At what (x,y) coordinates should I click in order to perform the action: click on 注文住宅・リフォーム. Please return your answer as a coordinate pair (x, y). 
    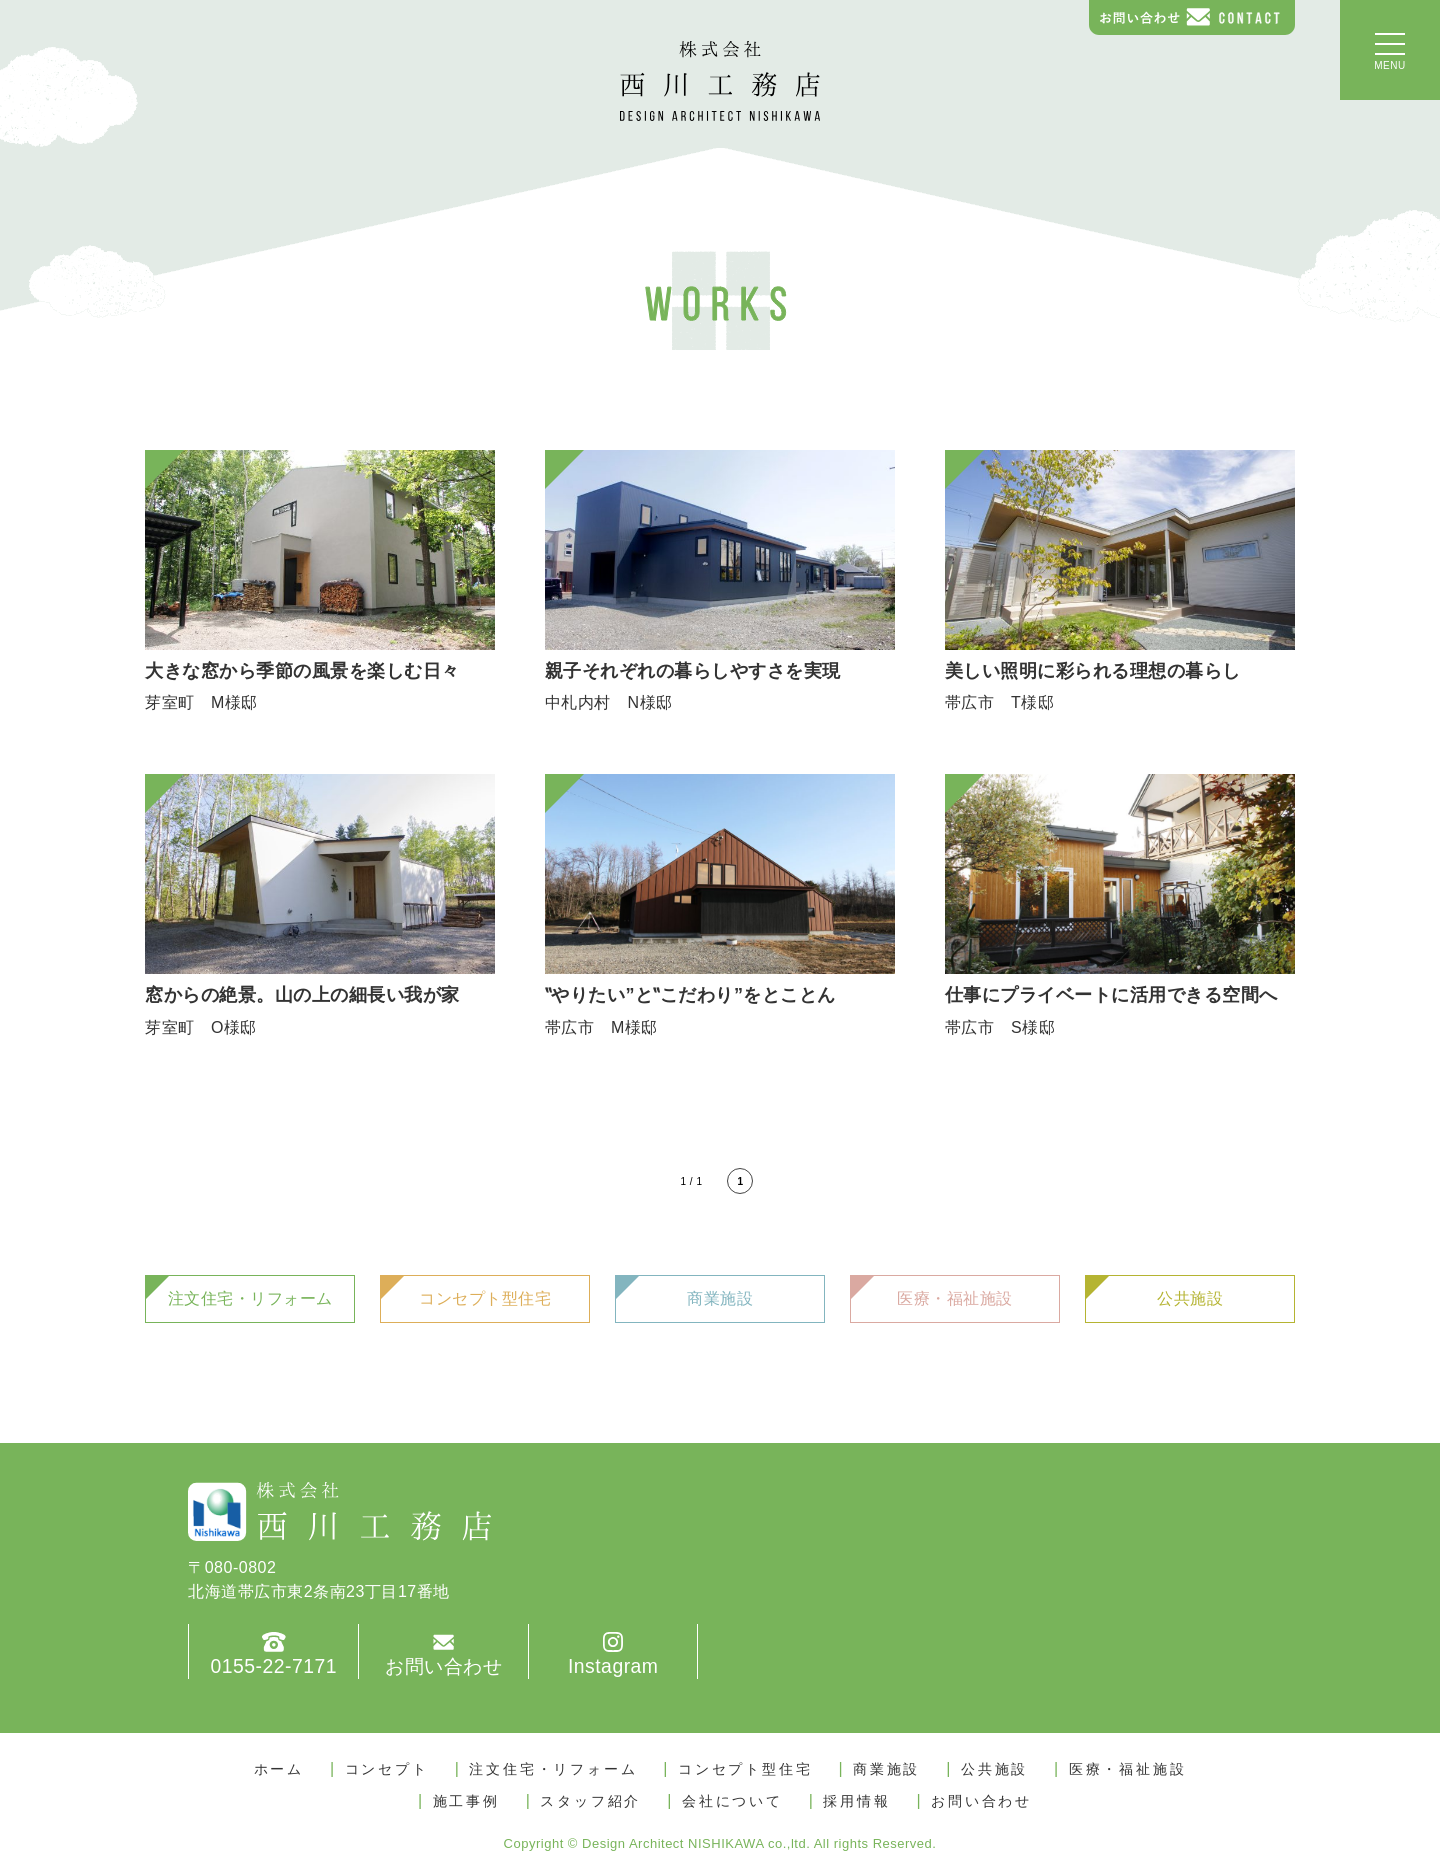
    Looking at the image, I should click on (250, 1298).